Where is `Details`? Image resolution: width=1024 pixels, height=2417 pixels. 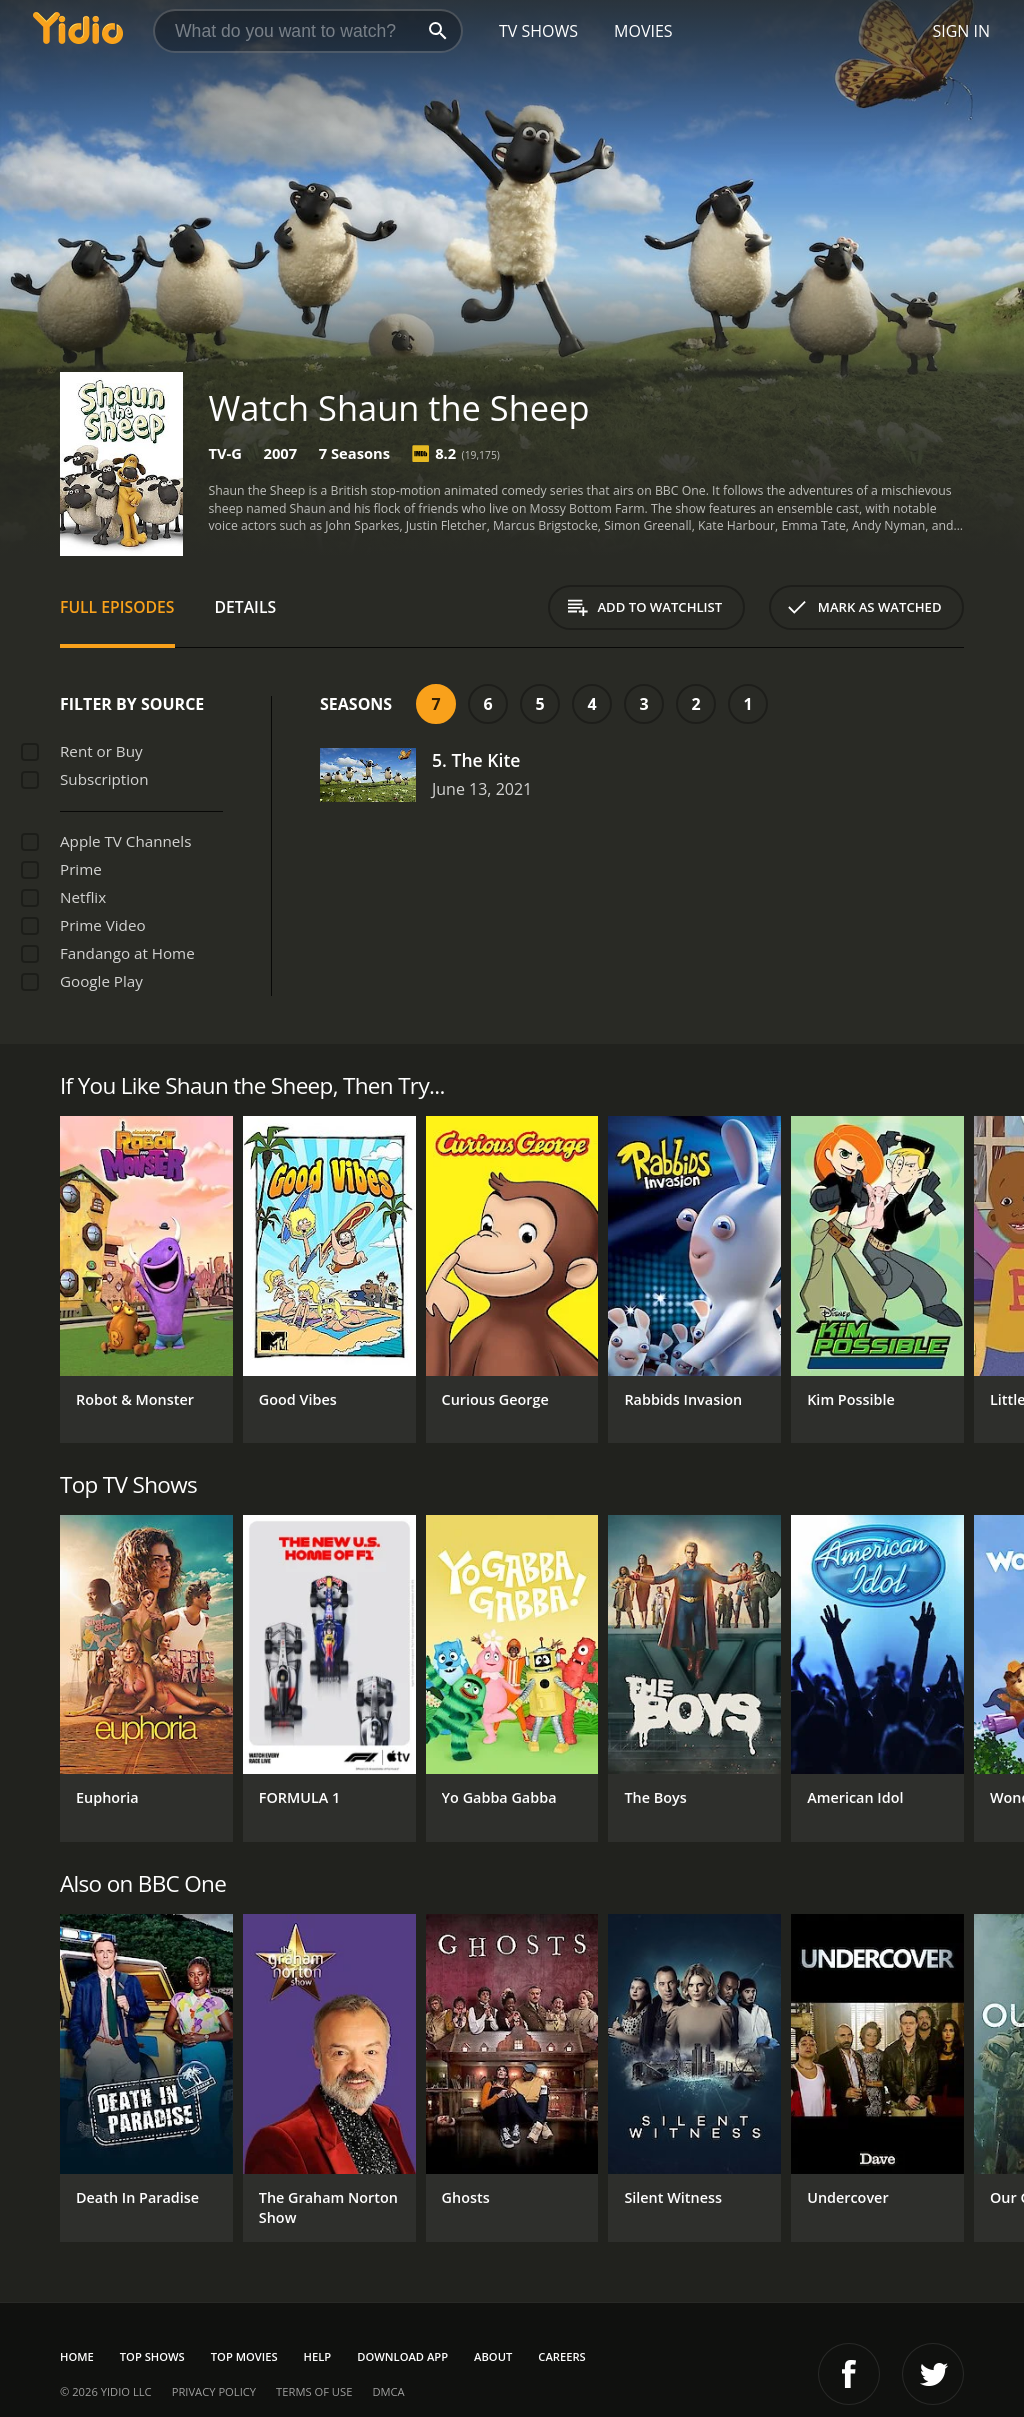
Details is located at coordinates (246, 607).